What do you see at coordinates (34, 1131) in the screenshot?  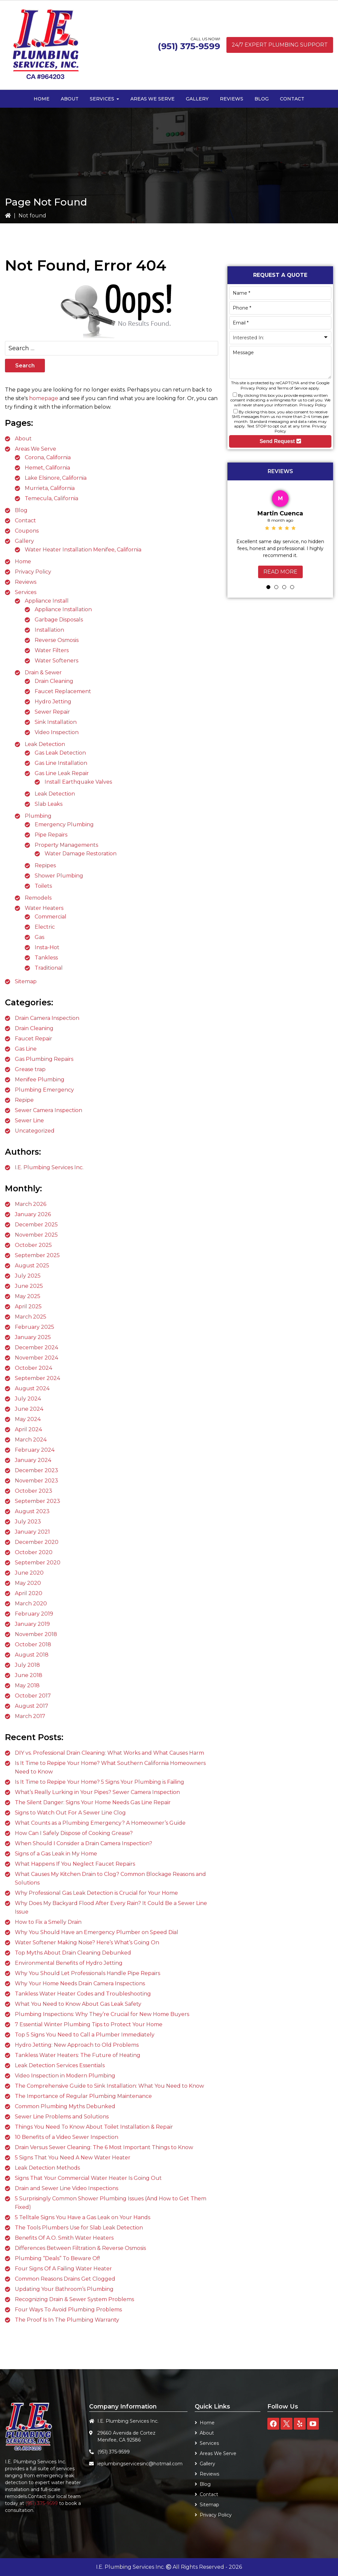 I see `Uncategorized` at bounding box center [34, 1131].